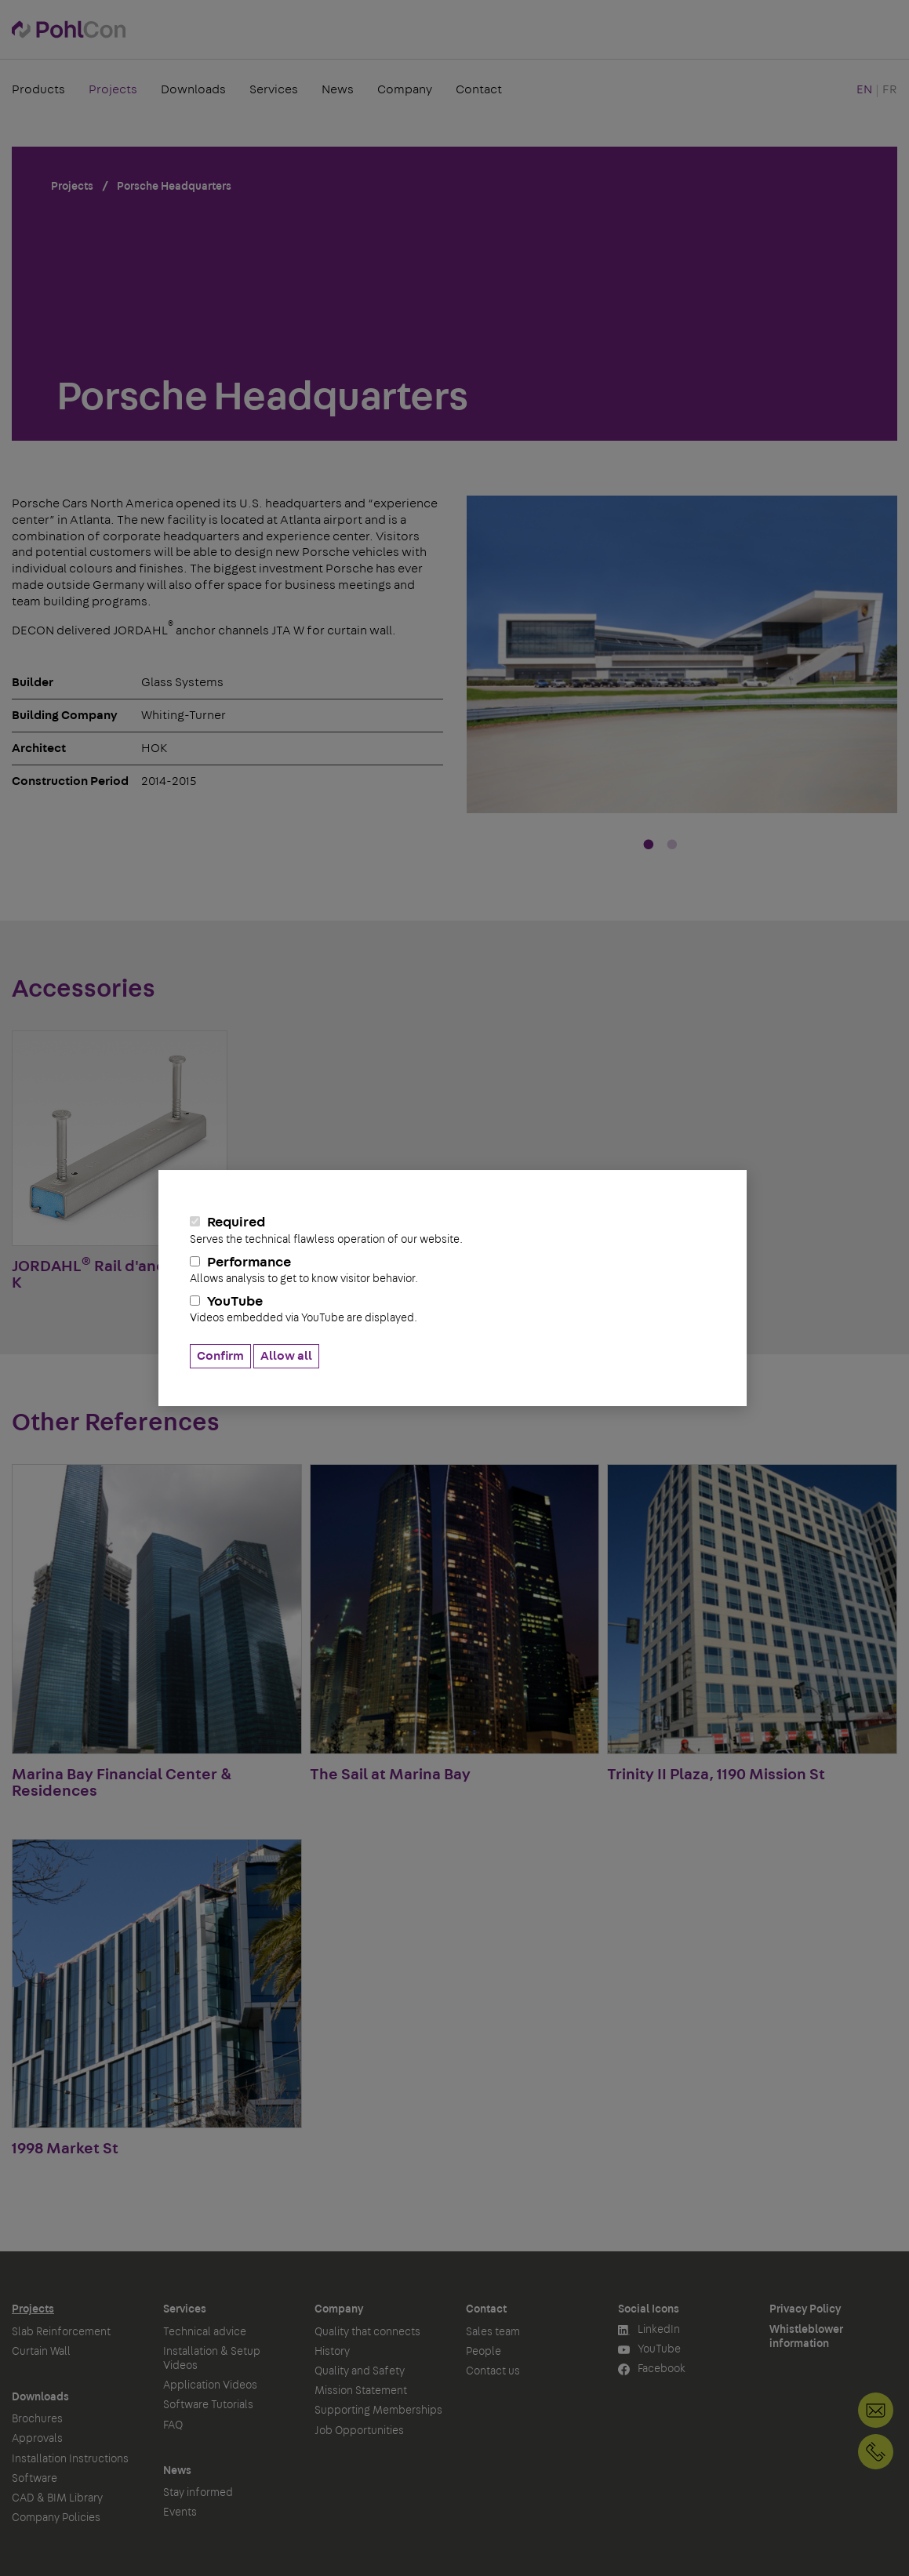 This screenshot has height=2576, width=909. I want to click on Allow all [button], so click(286, 1356).